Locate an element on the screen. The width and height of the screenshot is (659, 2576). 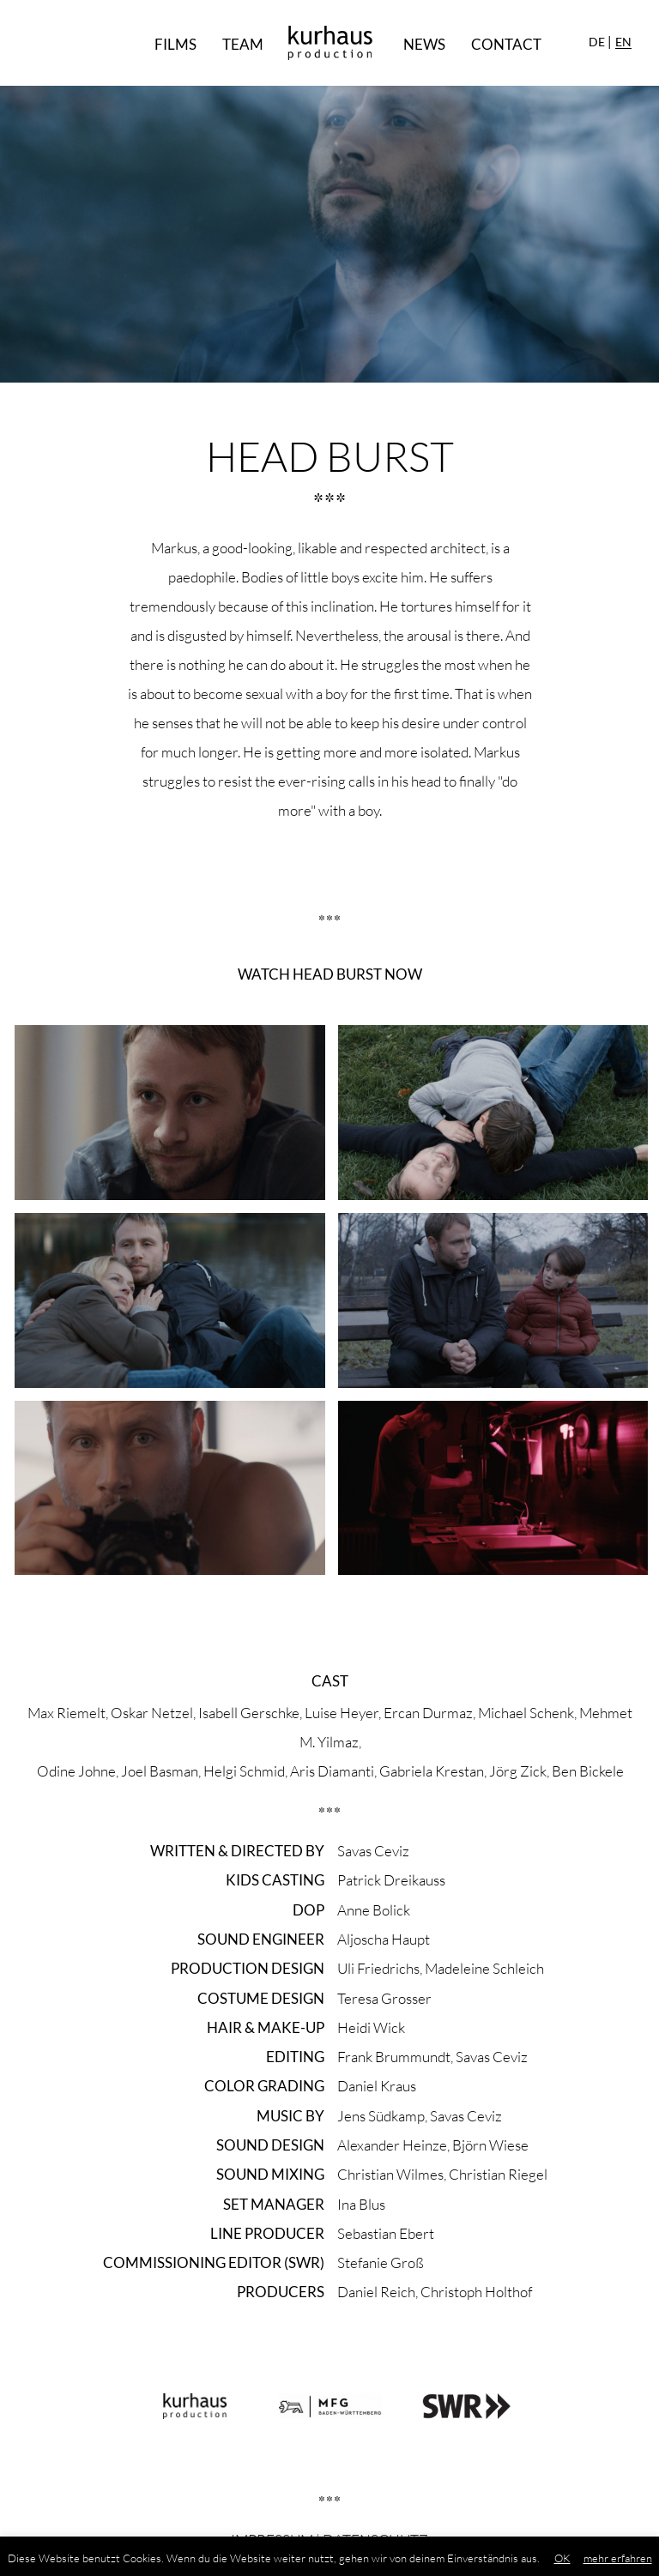
Films is located at coordinates (175, 44).